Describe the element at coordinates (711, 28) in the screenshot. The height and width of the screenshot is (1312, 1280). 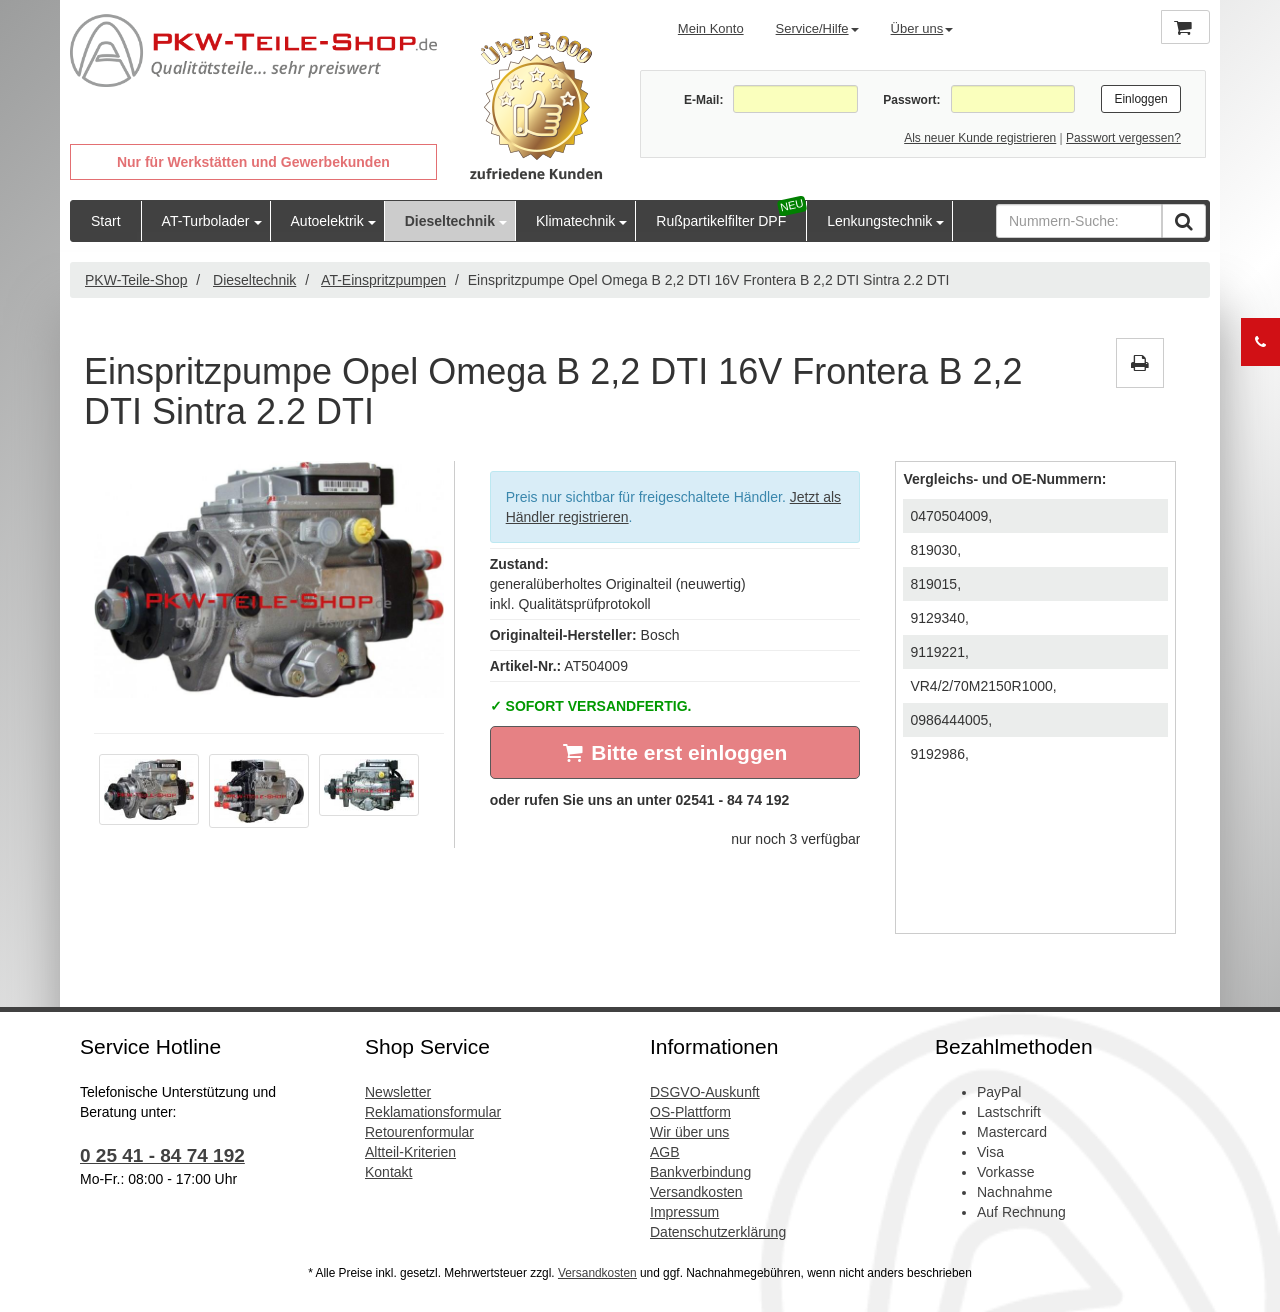
I see `Mein Konto` at that location.